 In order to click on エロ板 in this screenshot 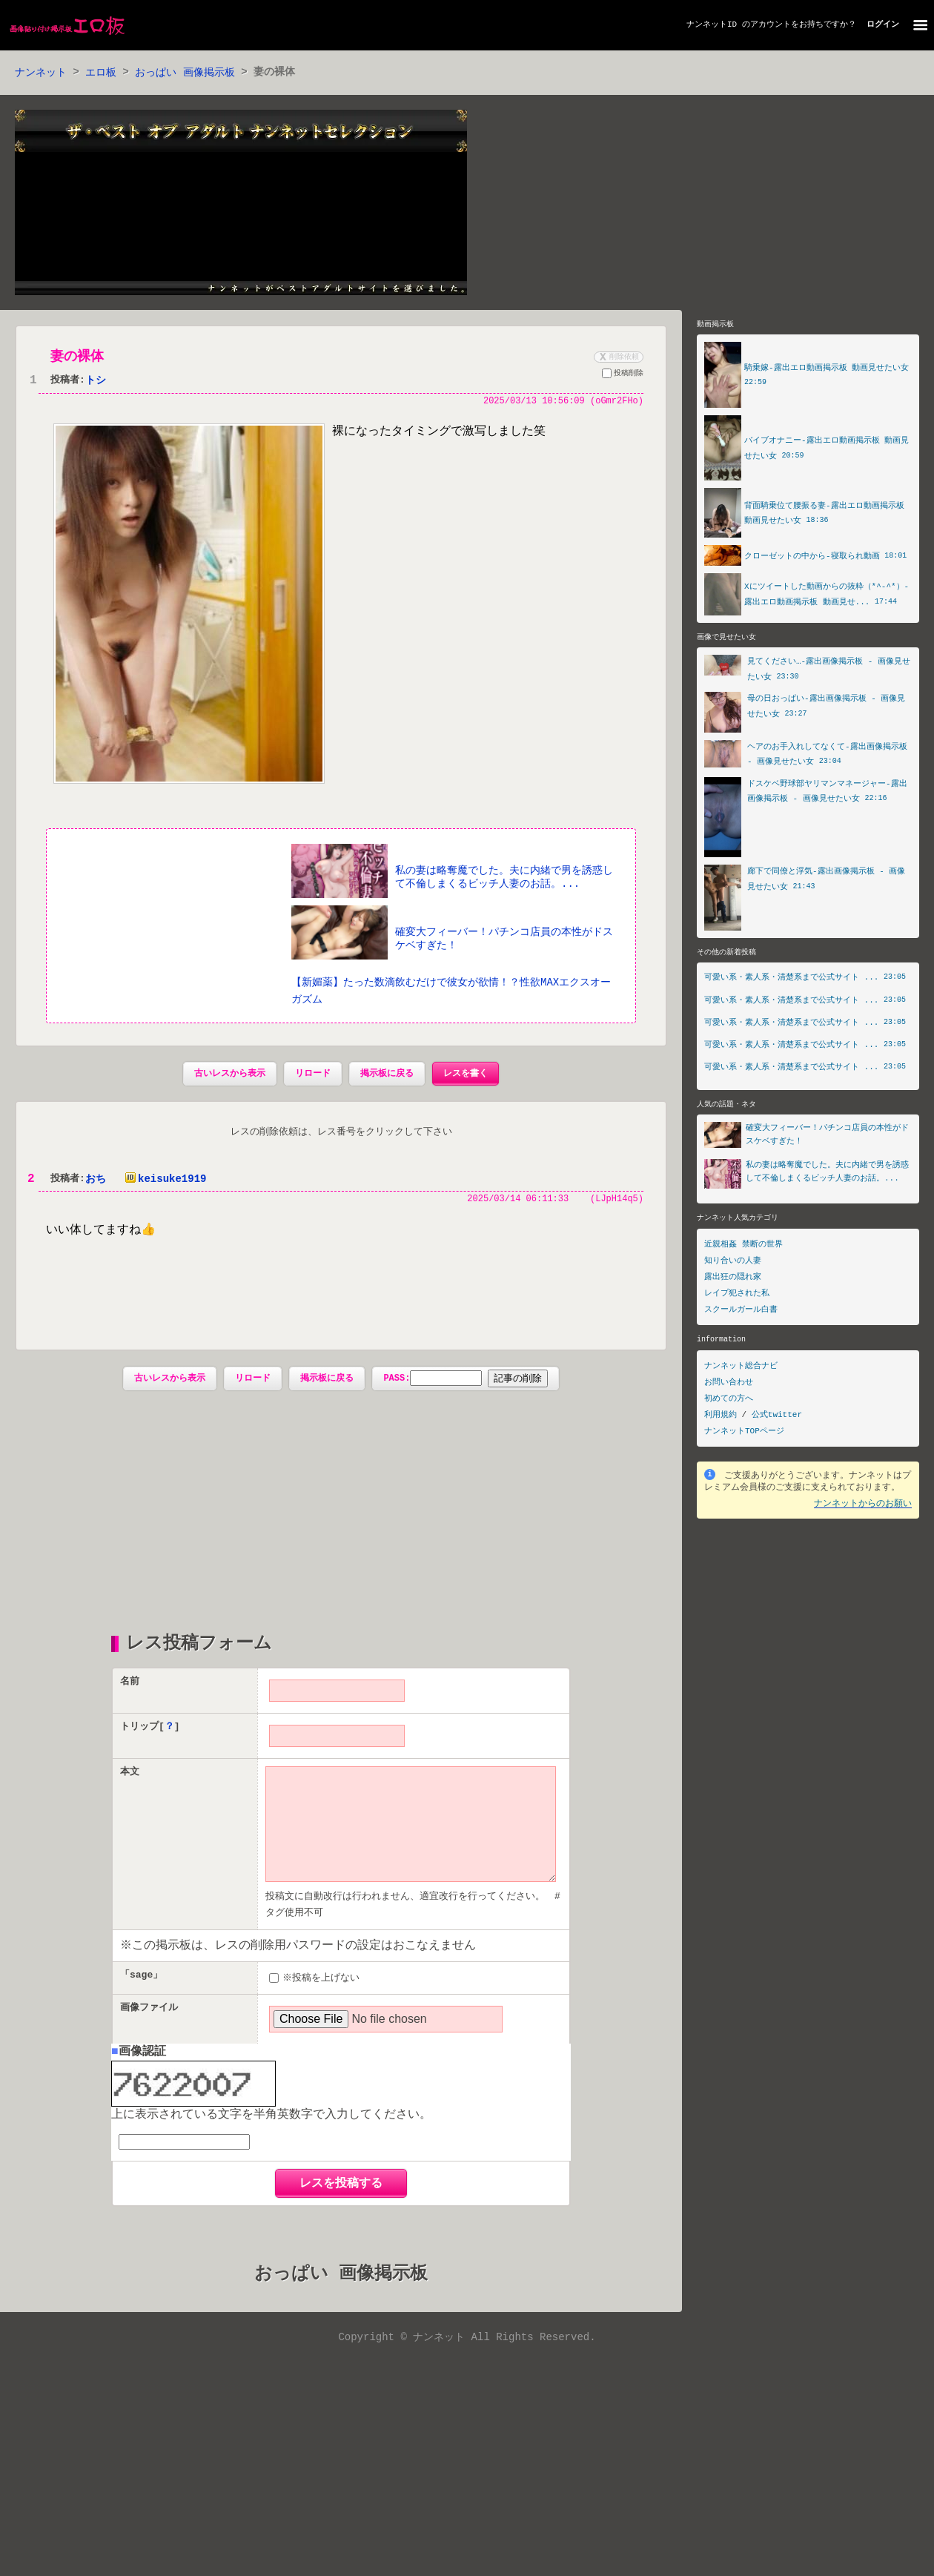, I will do `click(100, 73)`.